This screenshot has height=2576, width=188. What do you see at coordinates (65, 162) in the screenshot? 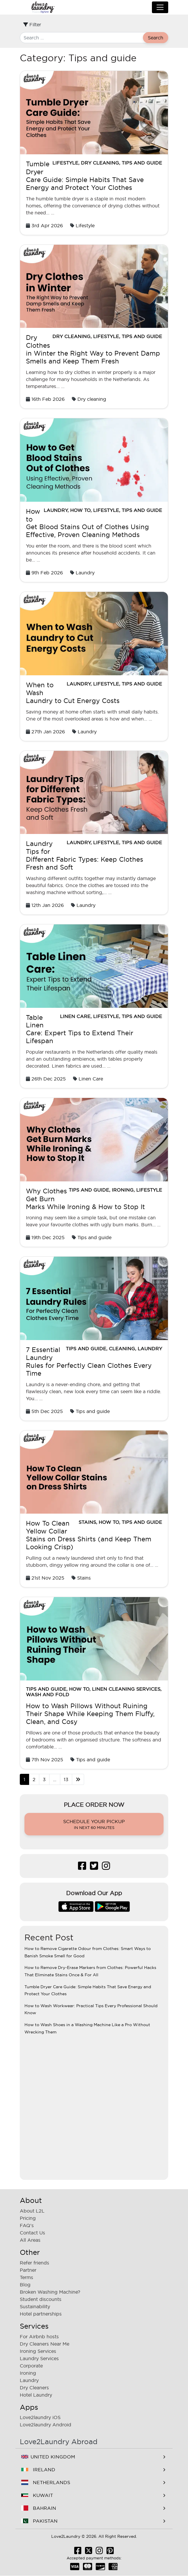
I see `Lifestyle` at bounding box center [65, 162].